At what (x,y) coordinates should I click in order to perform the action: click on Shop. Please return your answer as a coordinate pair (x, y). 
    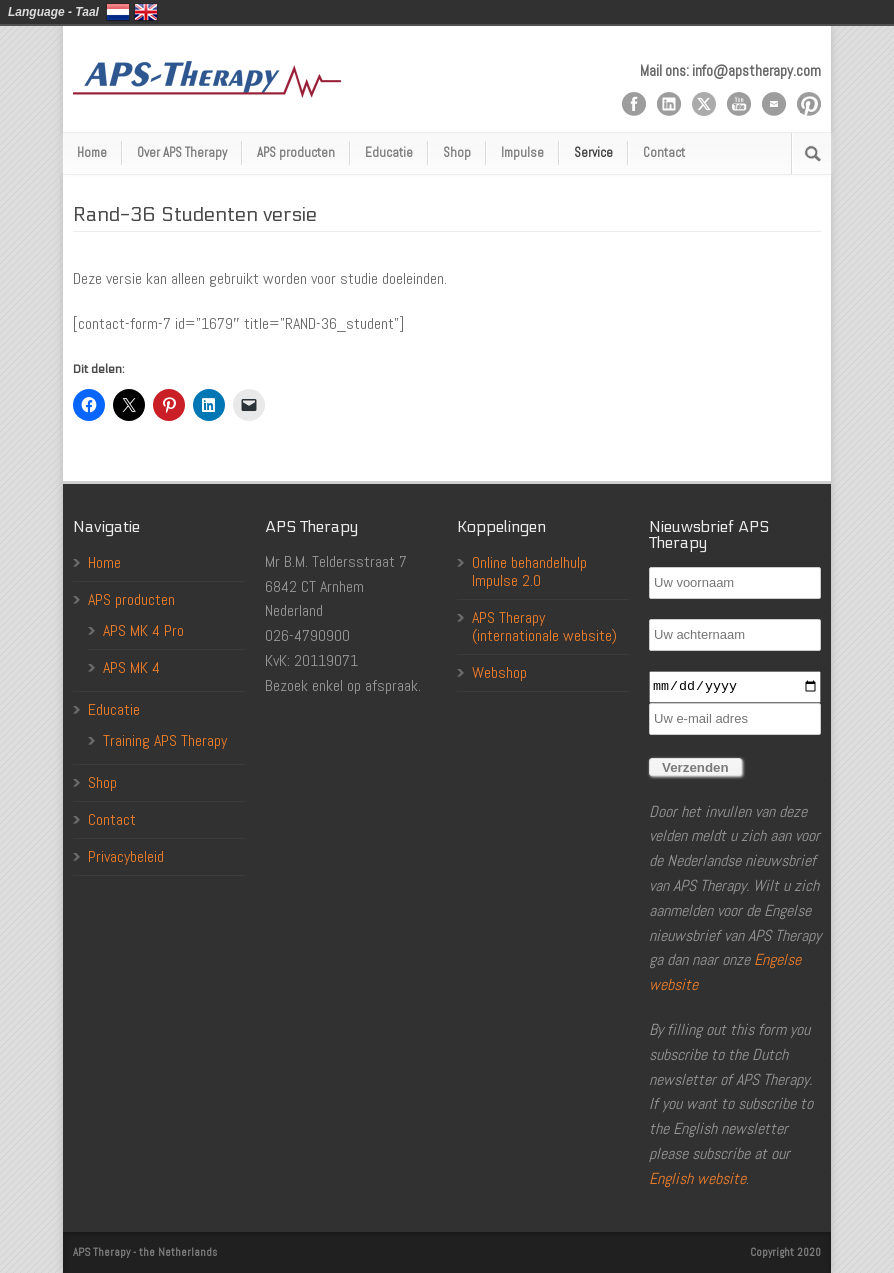
    Looking at the image, I should click on (457, 152).